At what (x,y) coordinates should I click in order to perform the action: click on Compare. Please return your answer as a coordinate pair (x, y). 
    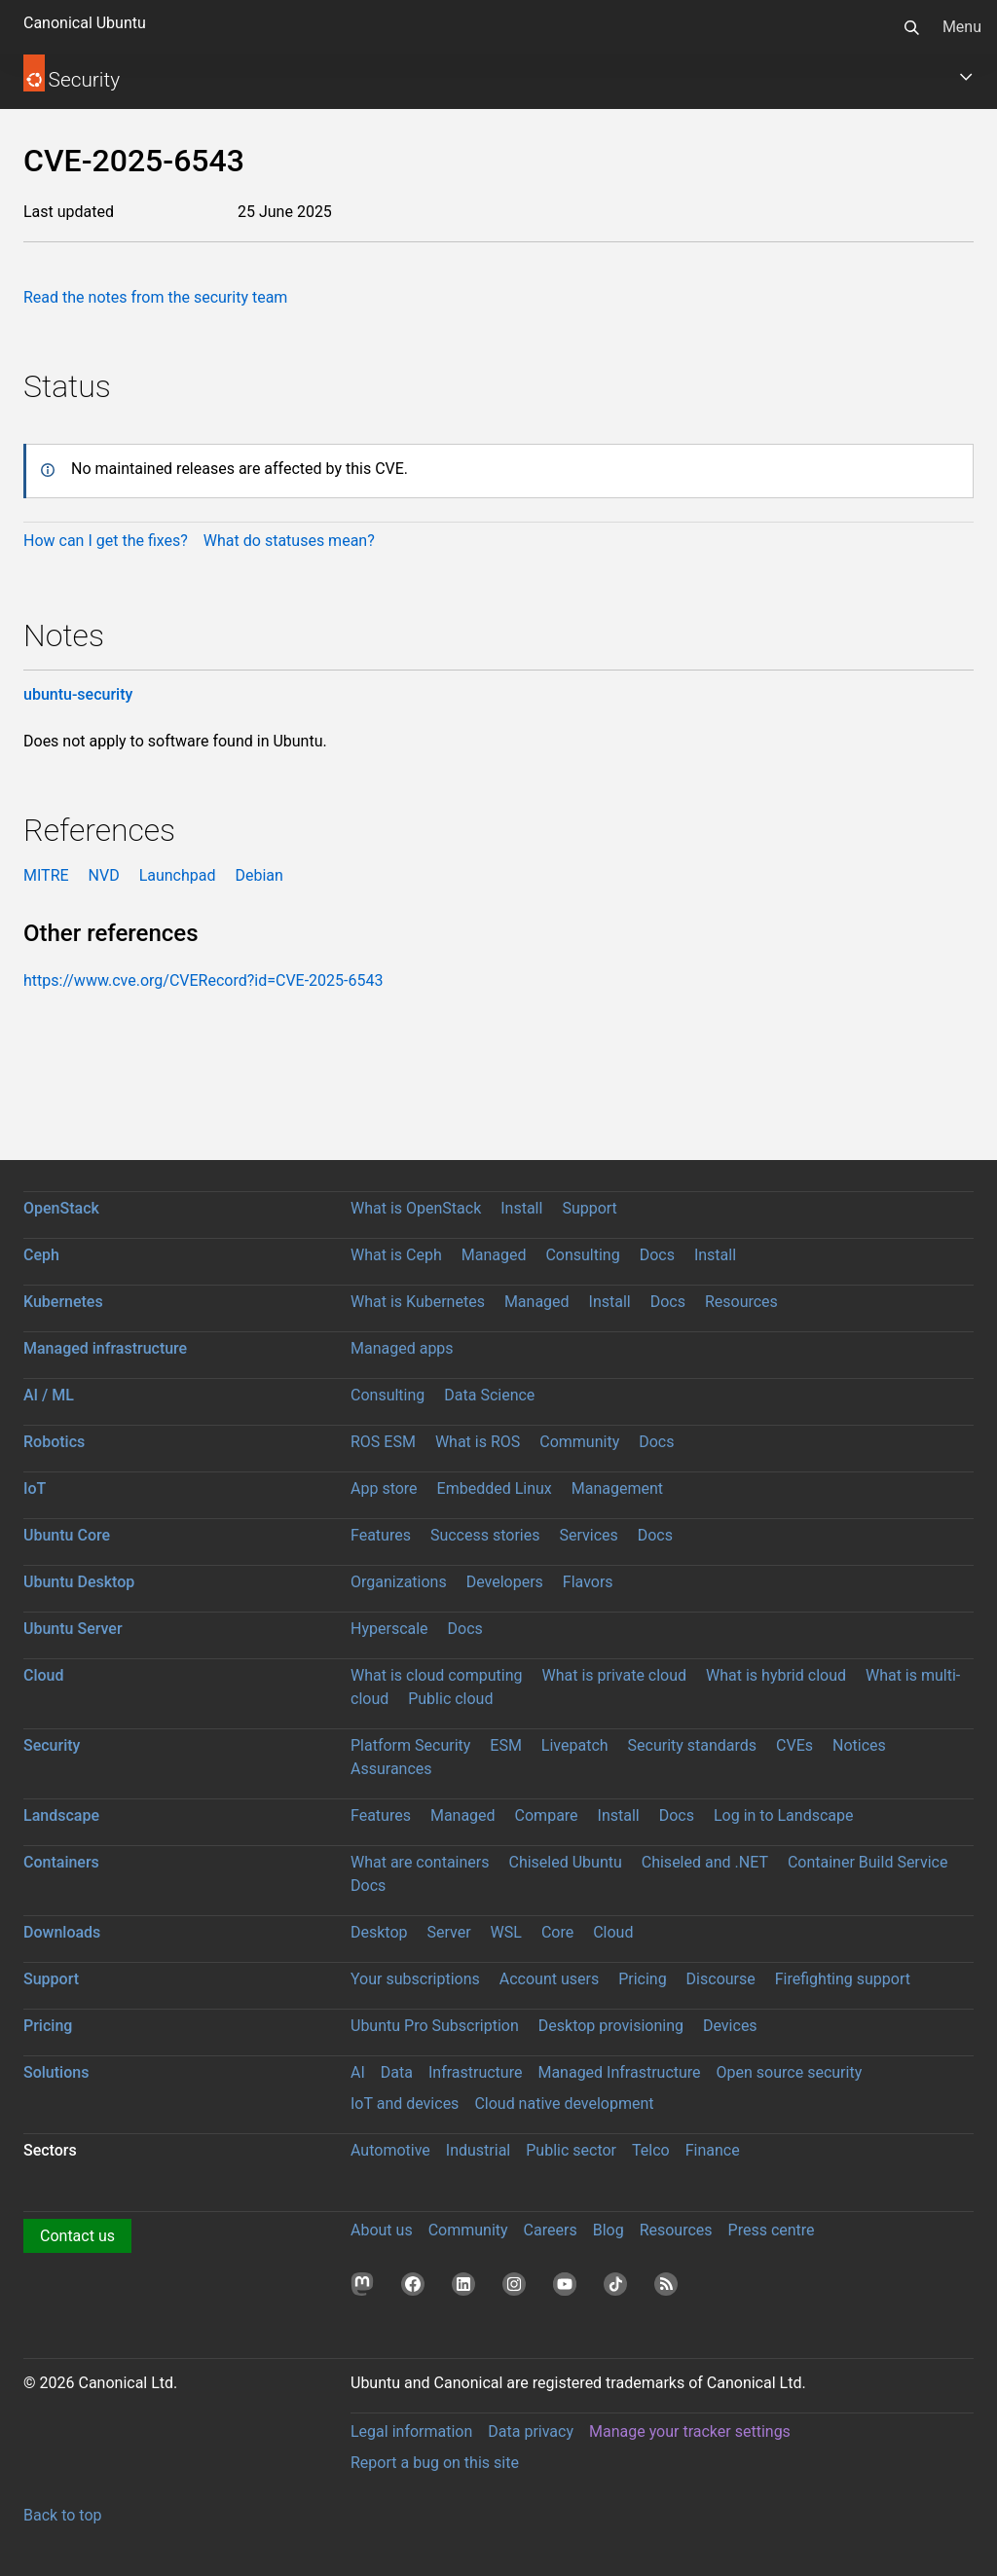
    Looking at the image, I should click on (546, 1815).